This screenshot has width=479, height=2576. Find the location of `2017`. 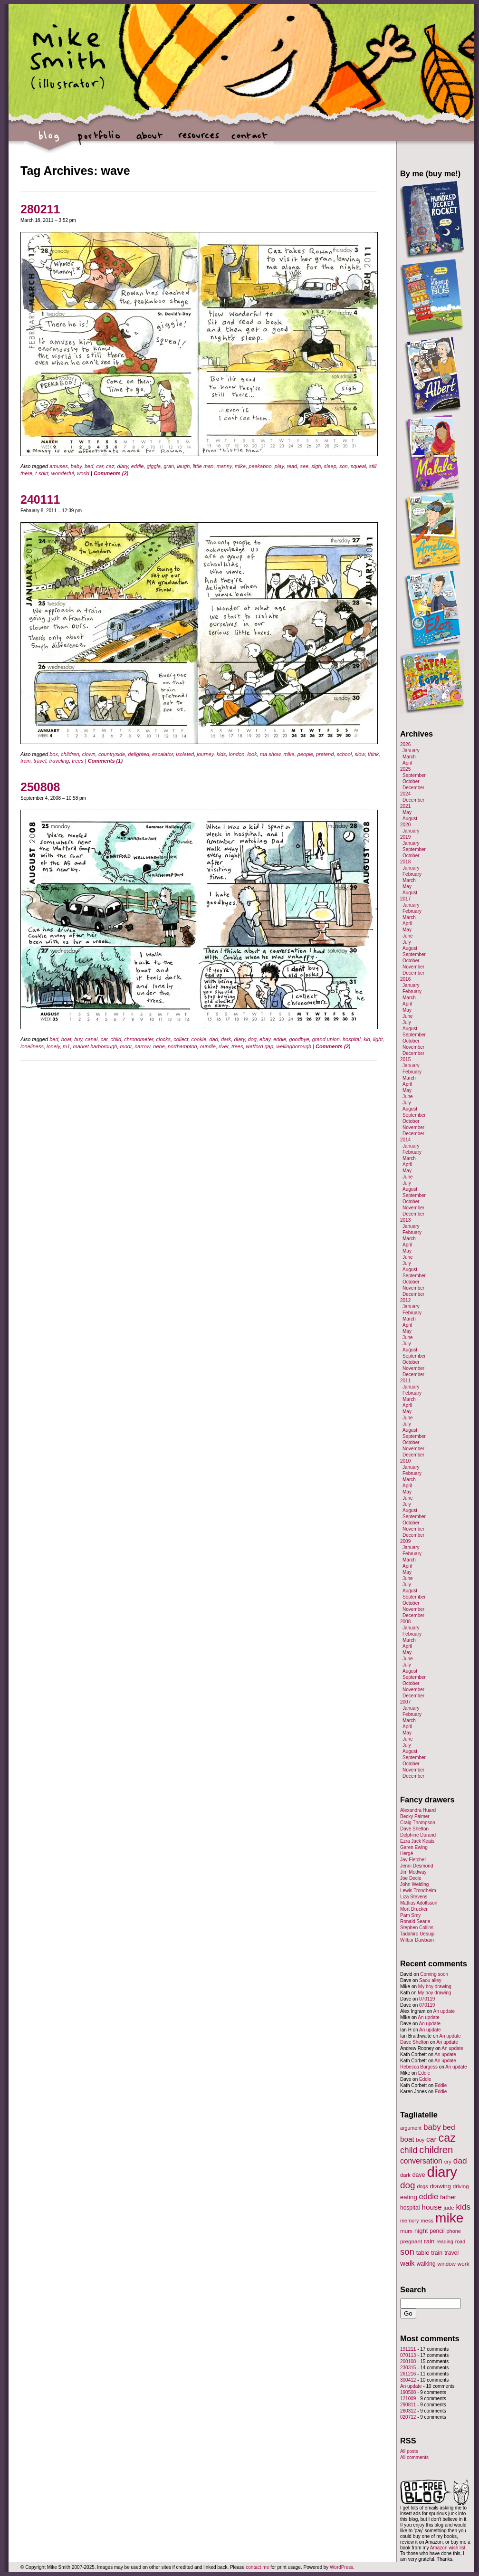

2017 is located at coordinates (405, 898).